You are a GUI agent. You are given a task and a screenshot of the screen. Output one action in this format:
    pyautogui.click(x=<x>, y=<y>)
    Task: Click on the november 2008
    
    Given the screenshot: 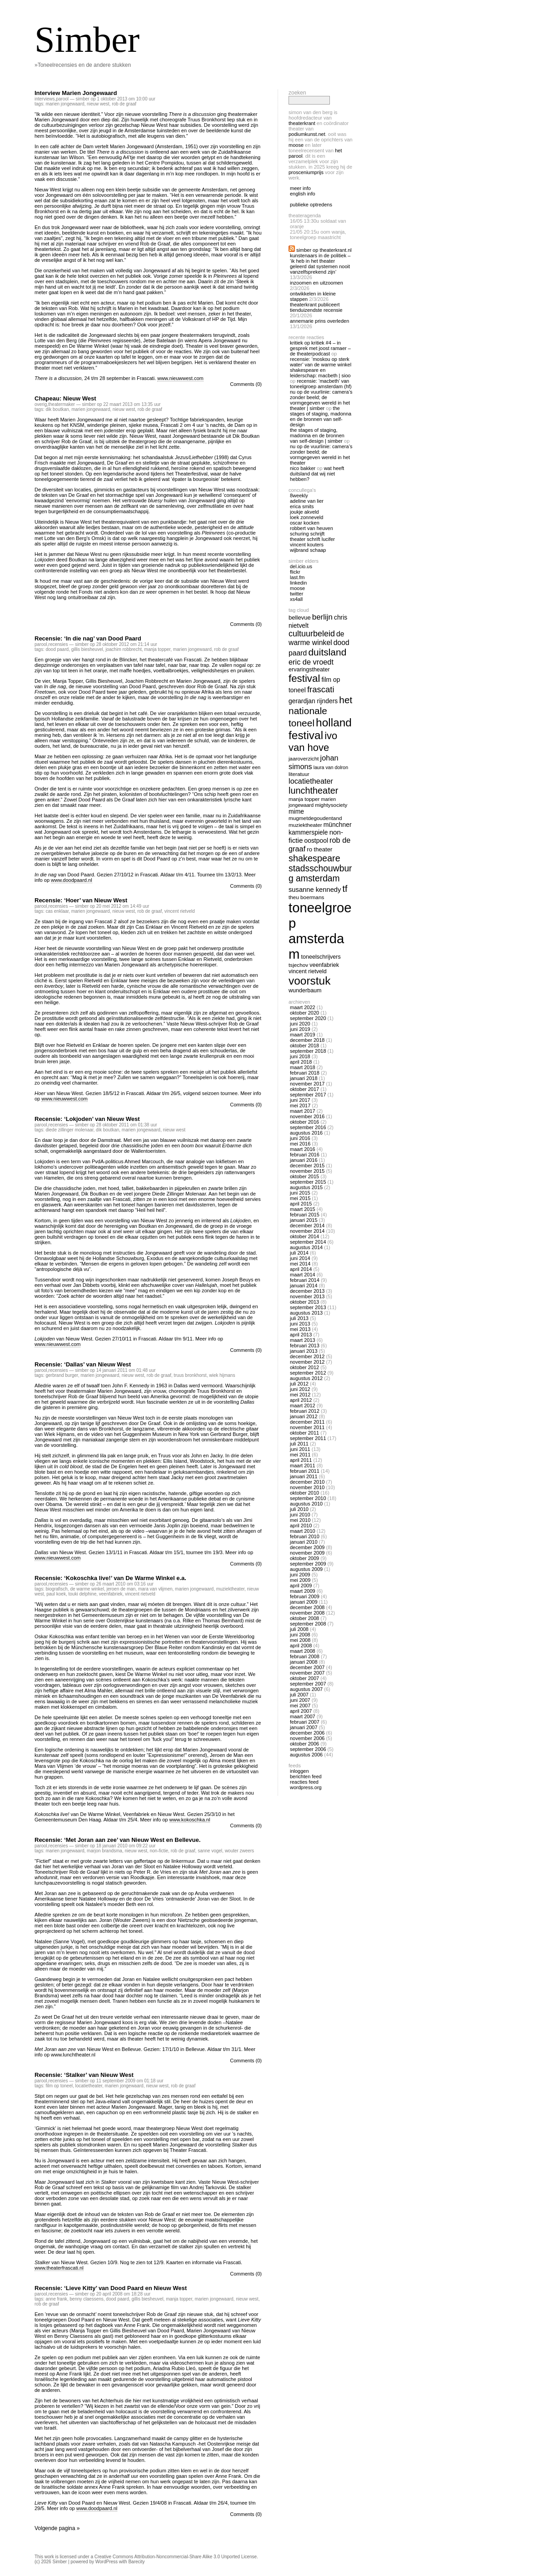 What is the action you would take?
    pyautogui.click(x=307, y=1613)
    